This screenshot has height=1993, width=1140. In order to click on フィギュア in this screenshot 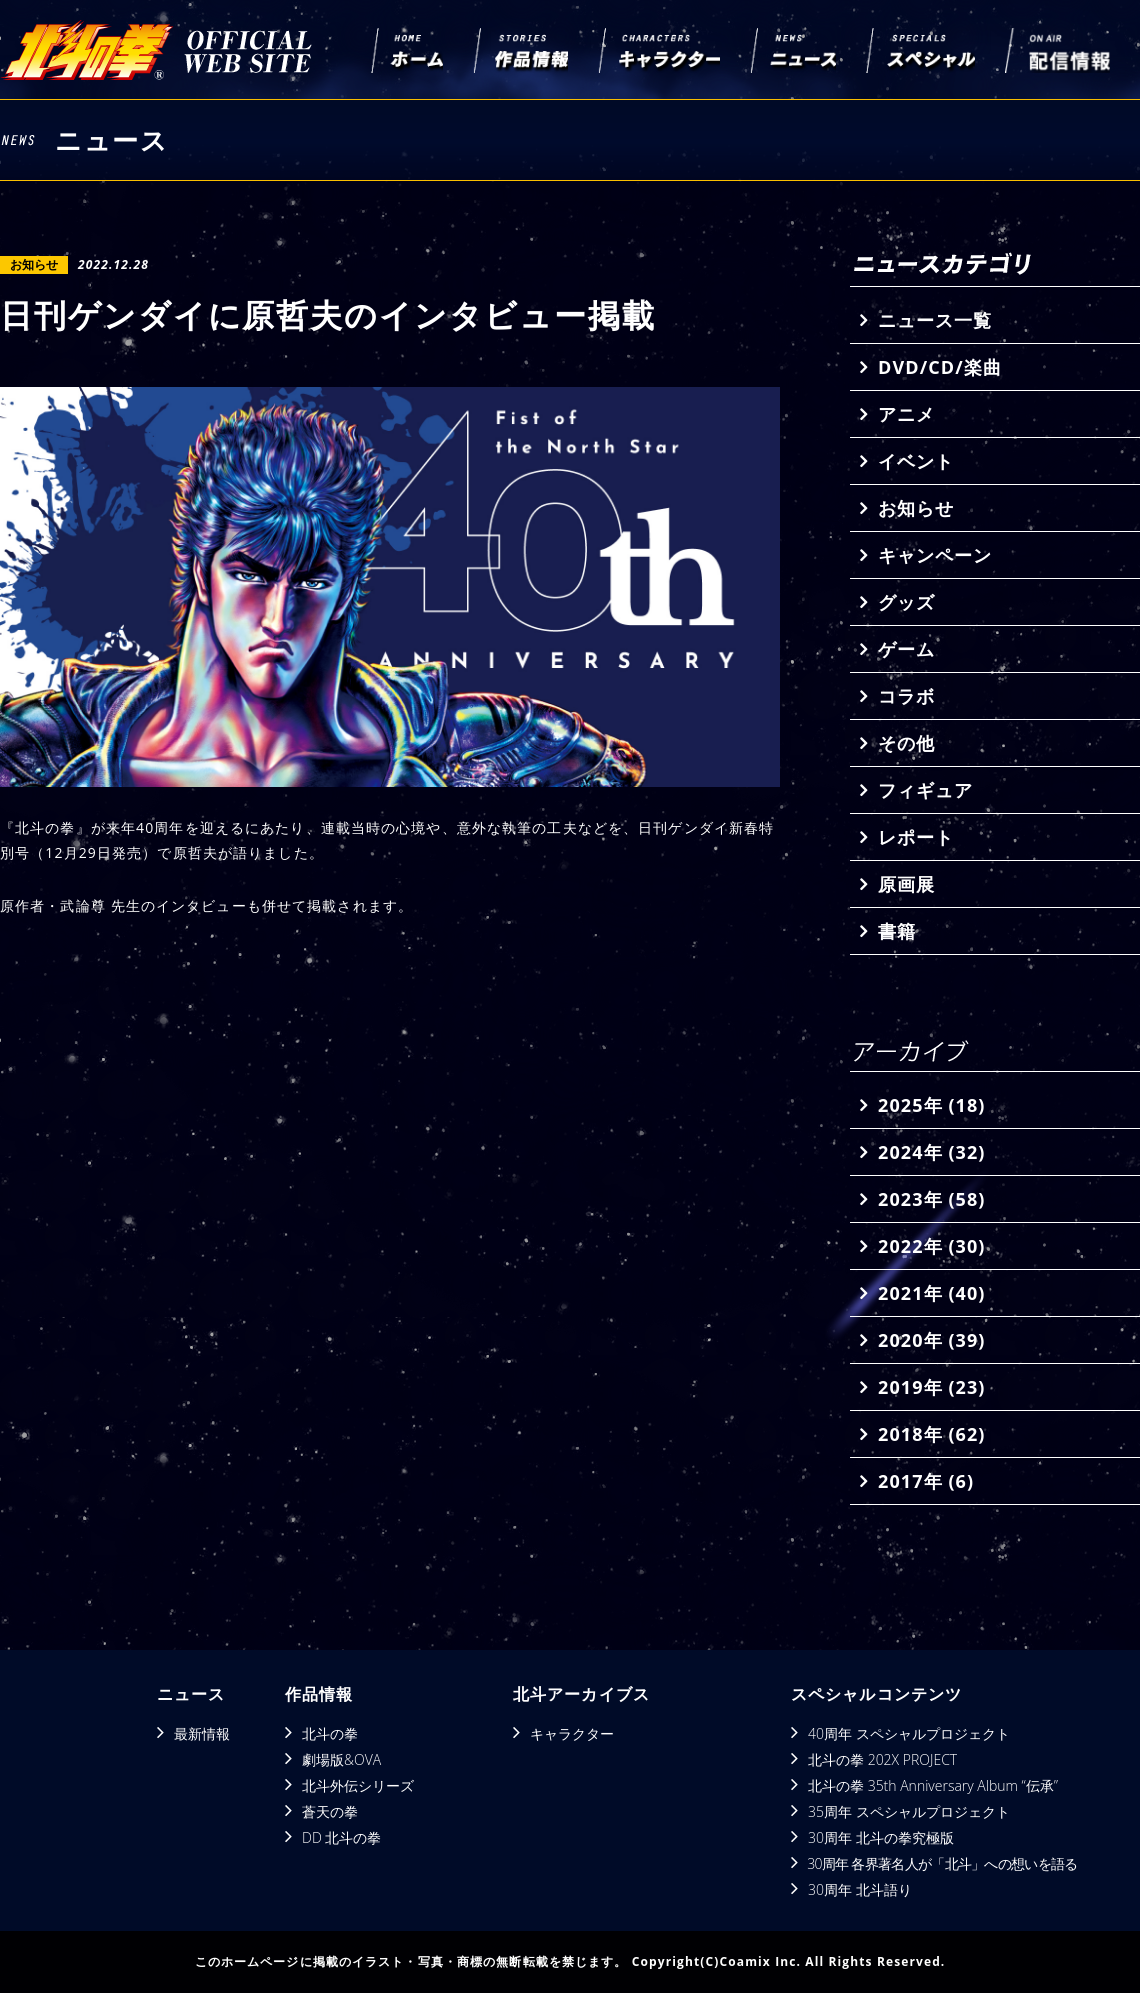, I will do `click(925, 790)`.